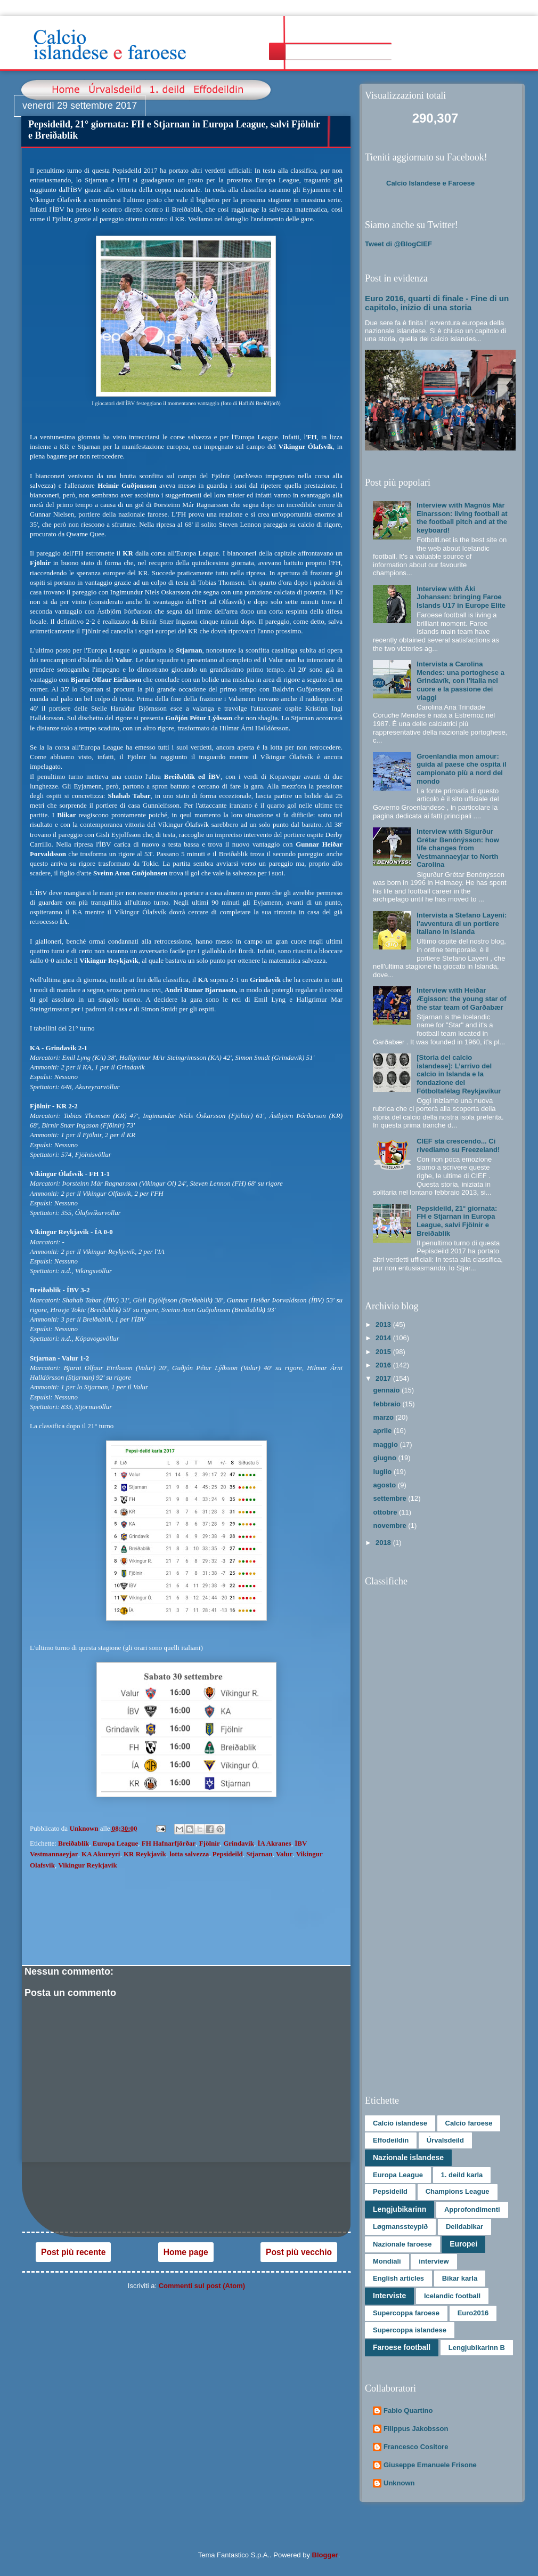 The width and height of the screenshot is (538, 2576). Describe the element at coordinates (391, 1525) in the screenshot. I see `novembre` at that location.